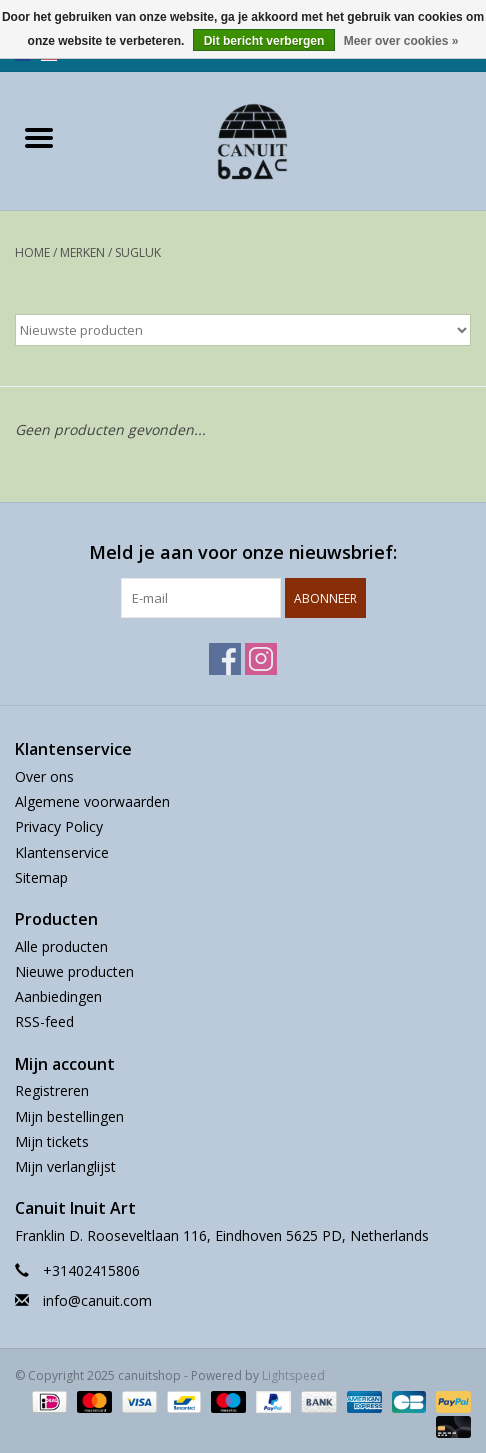 Image resolution: width=486 pixels, height=1453 pixels. I want to click on [Facebook canuitshop], so click(225, 659).